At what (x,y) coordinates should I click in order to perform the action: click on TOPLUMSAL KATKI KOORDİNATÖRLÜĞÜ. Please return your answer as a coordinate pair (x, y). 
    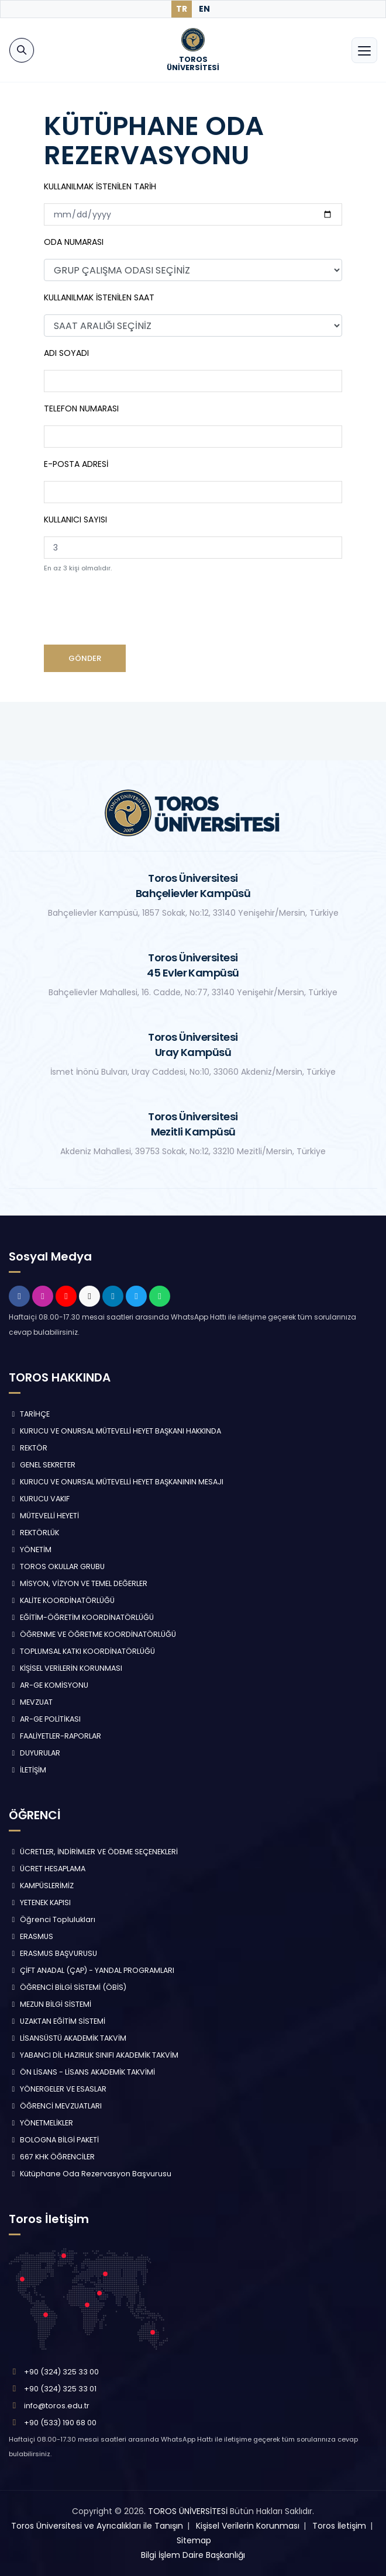
    Looking at the image, I should click on (82, 1651).